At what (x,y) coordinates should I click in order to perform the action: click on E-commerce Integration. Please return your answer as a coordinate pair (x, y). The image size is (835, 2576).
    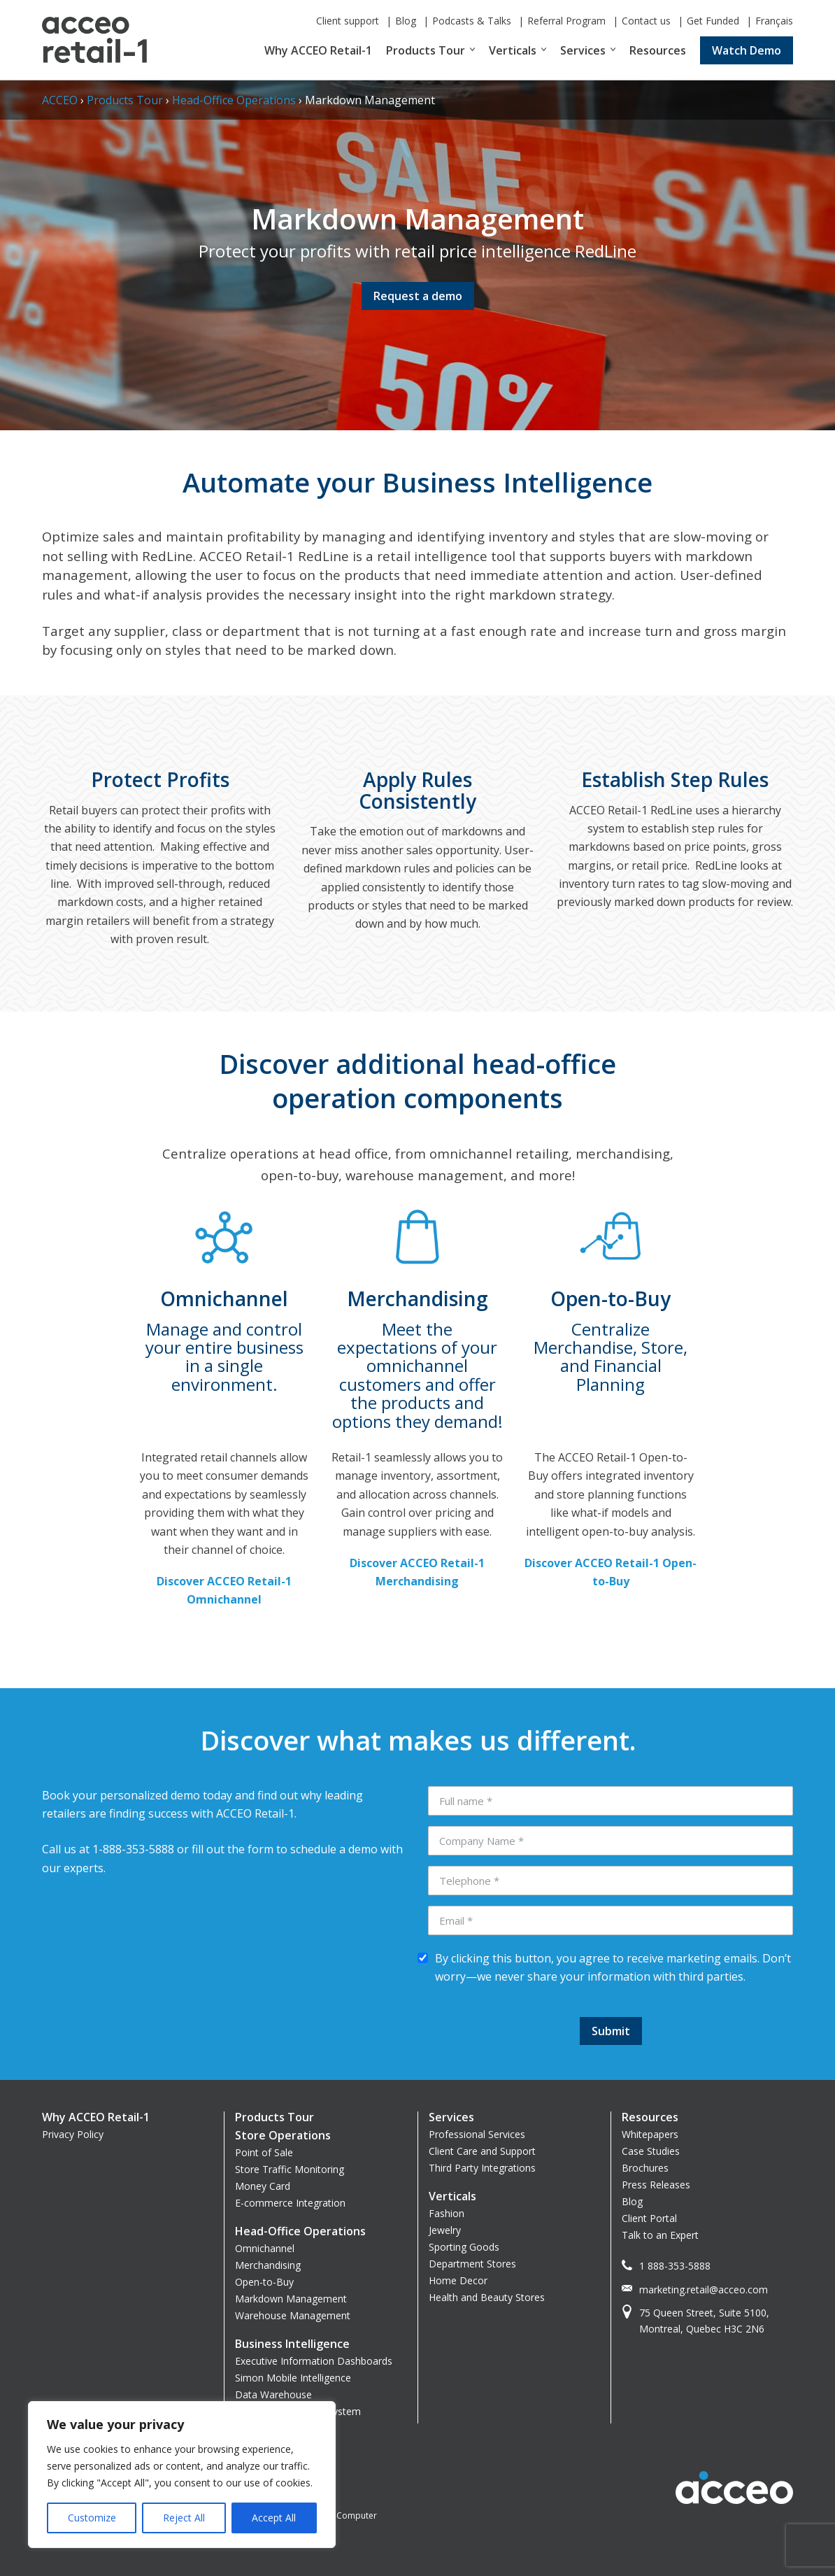
    Looking at the image, I should click on (290, 2202).